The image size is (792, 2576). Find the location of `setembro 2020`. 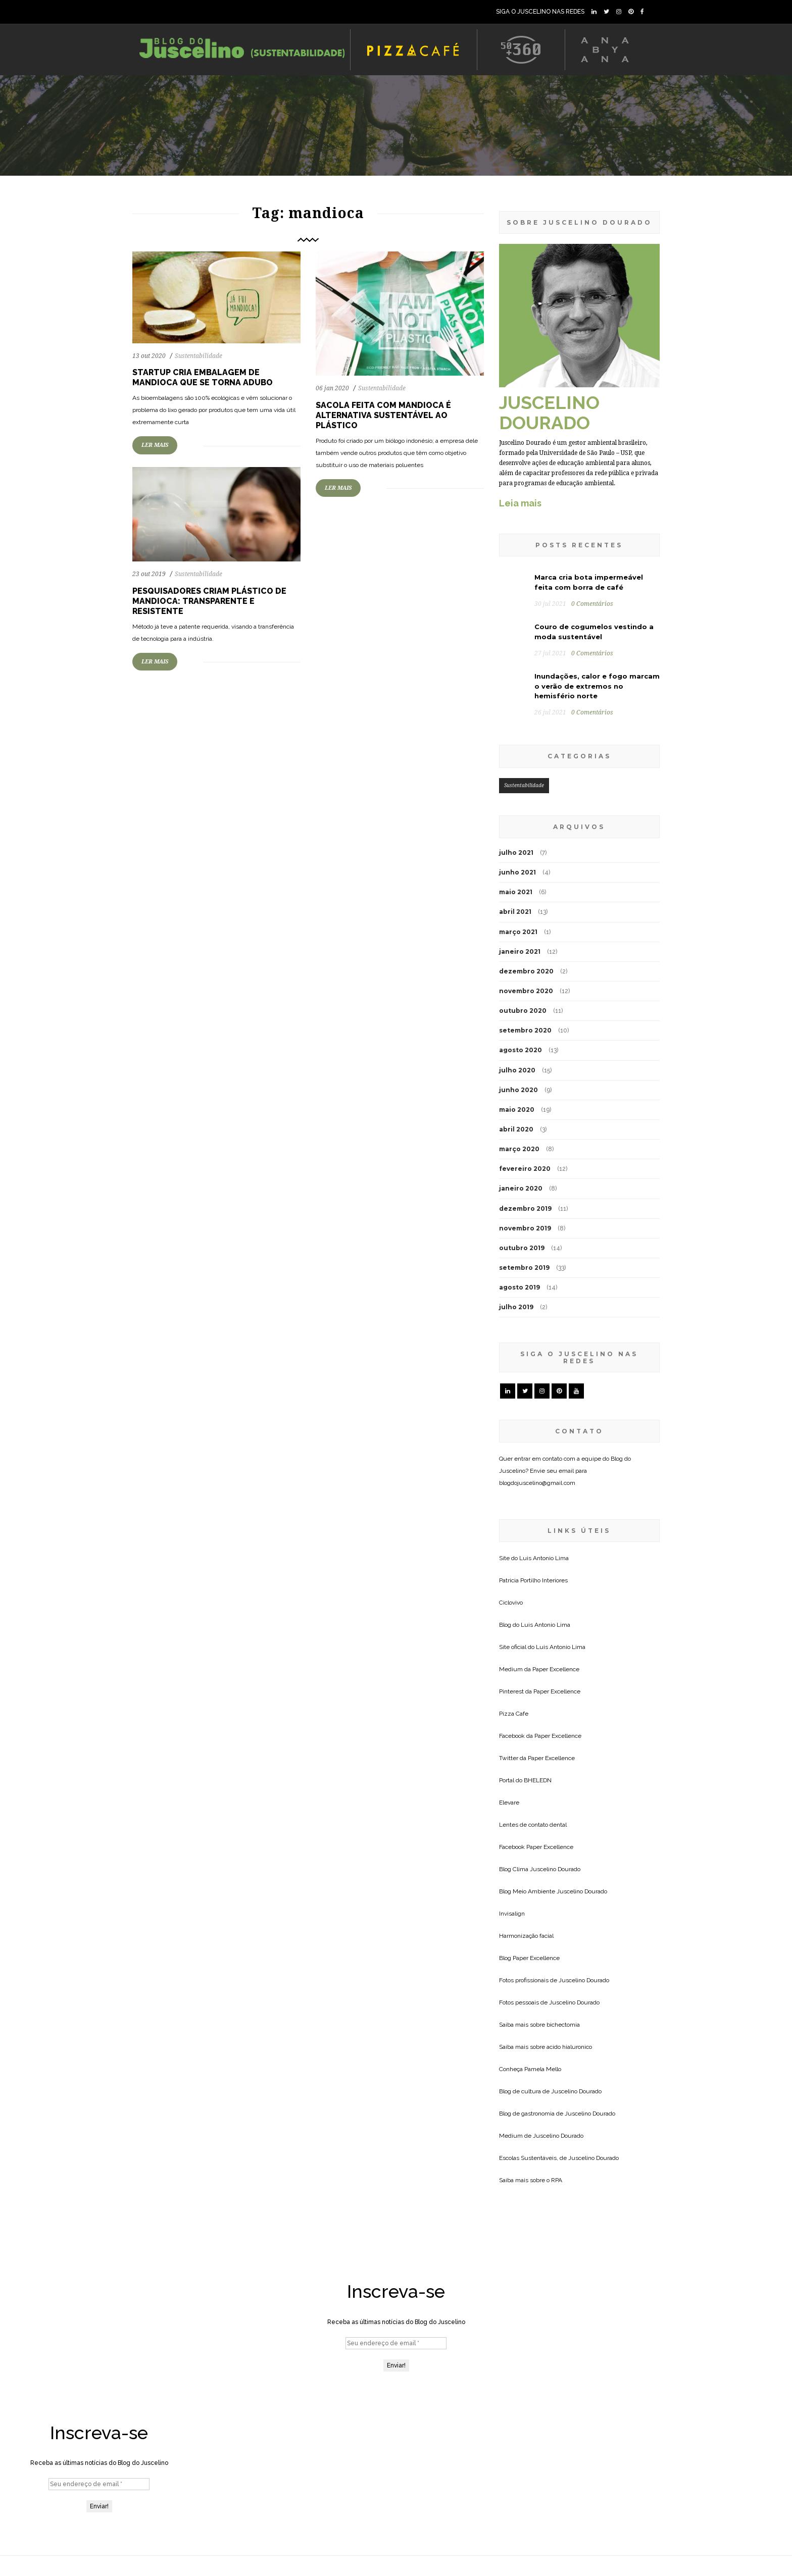

setembro 2020 is located at coordinates (525, 1030).